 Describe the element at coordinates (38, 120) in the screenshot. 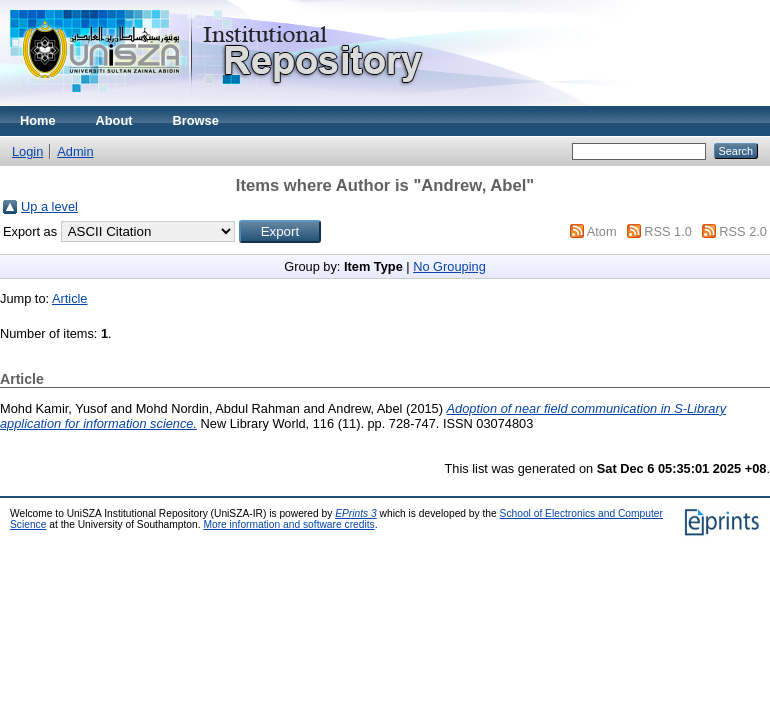

I see `Home` at that location.